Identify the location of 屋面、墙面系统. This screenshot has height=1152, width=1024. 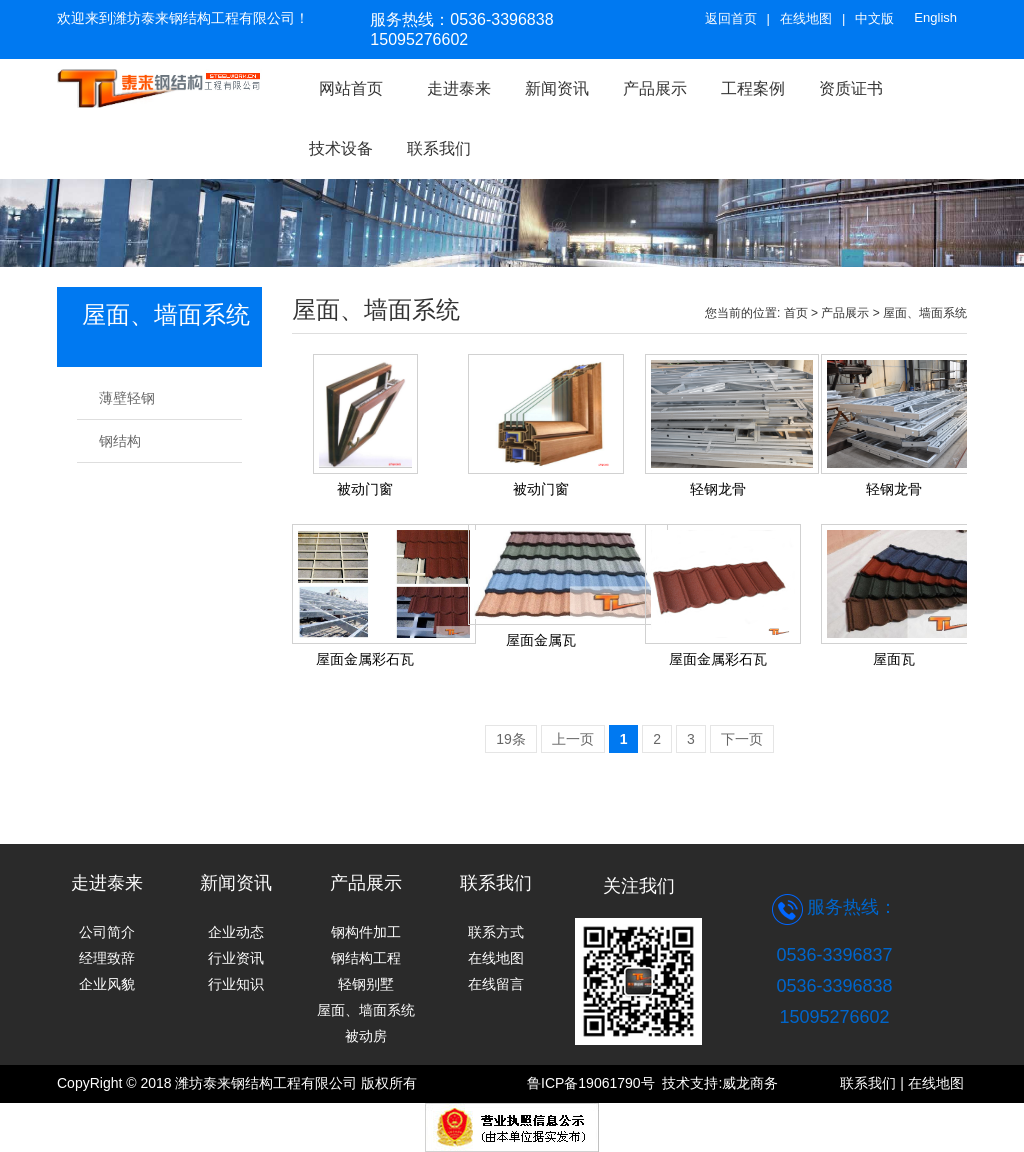
(925, 313).